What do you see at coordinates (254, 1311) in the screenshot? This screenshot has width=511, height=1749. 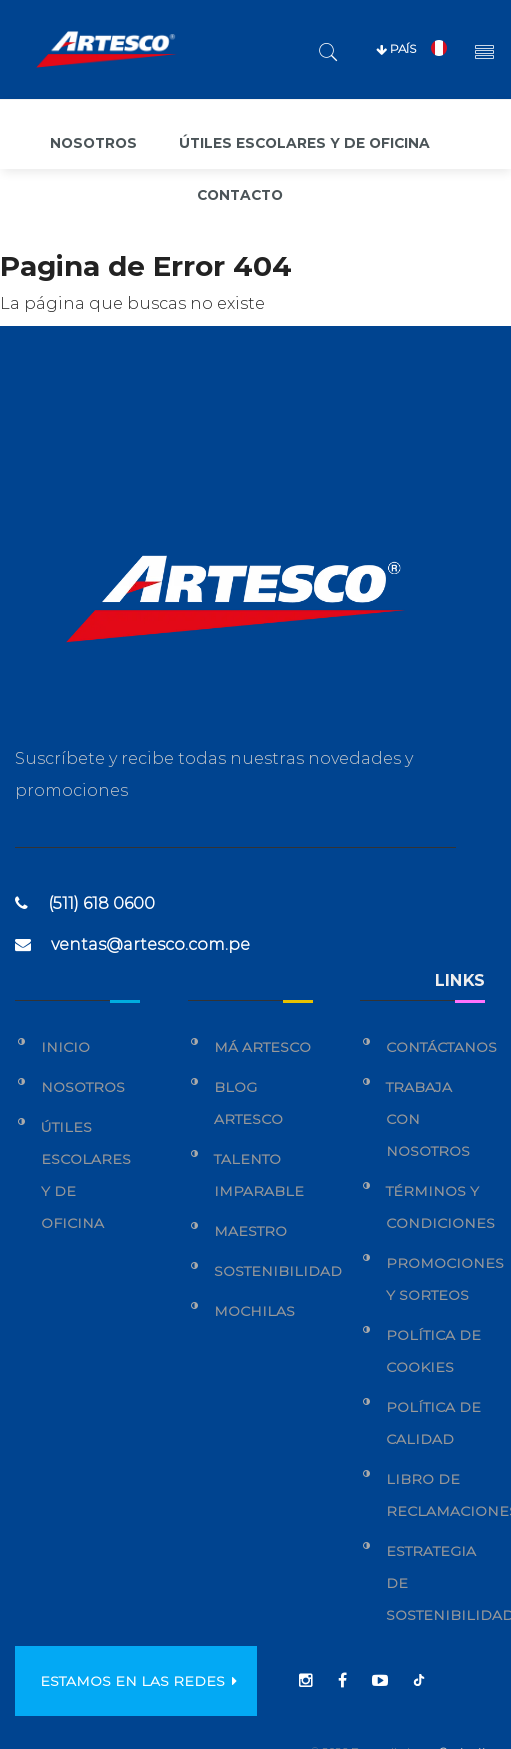 I see `Mochilas` at bounding box center [254, 1311].